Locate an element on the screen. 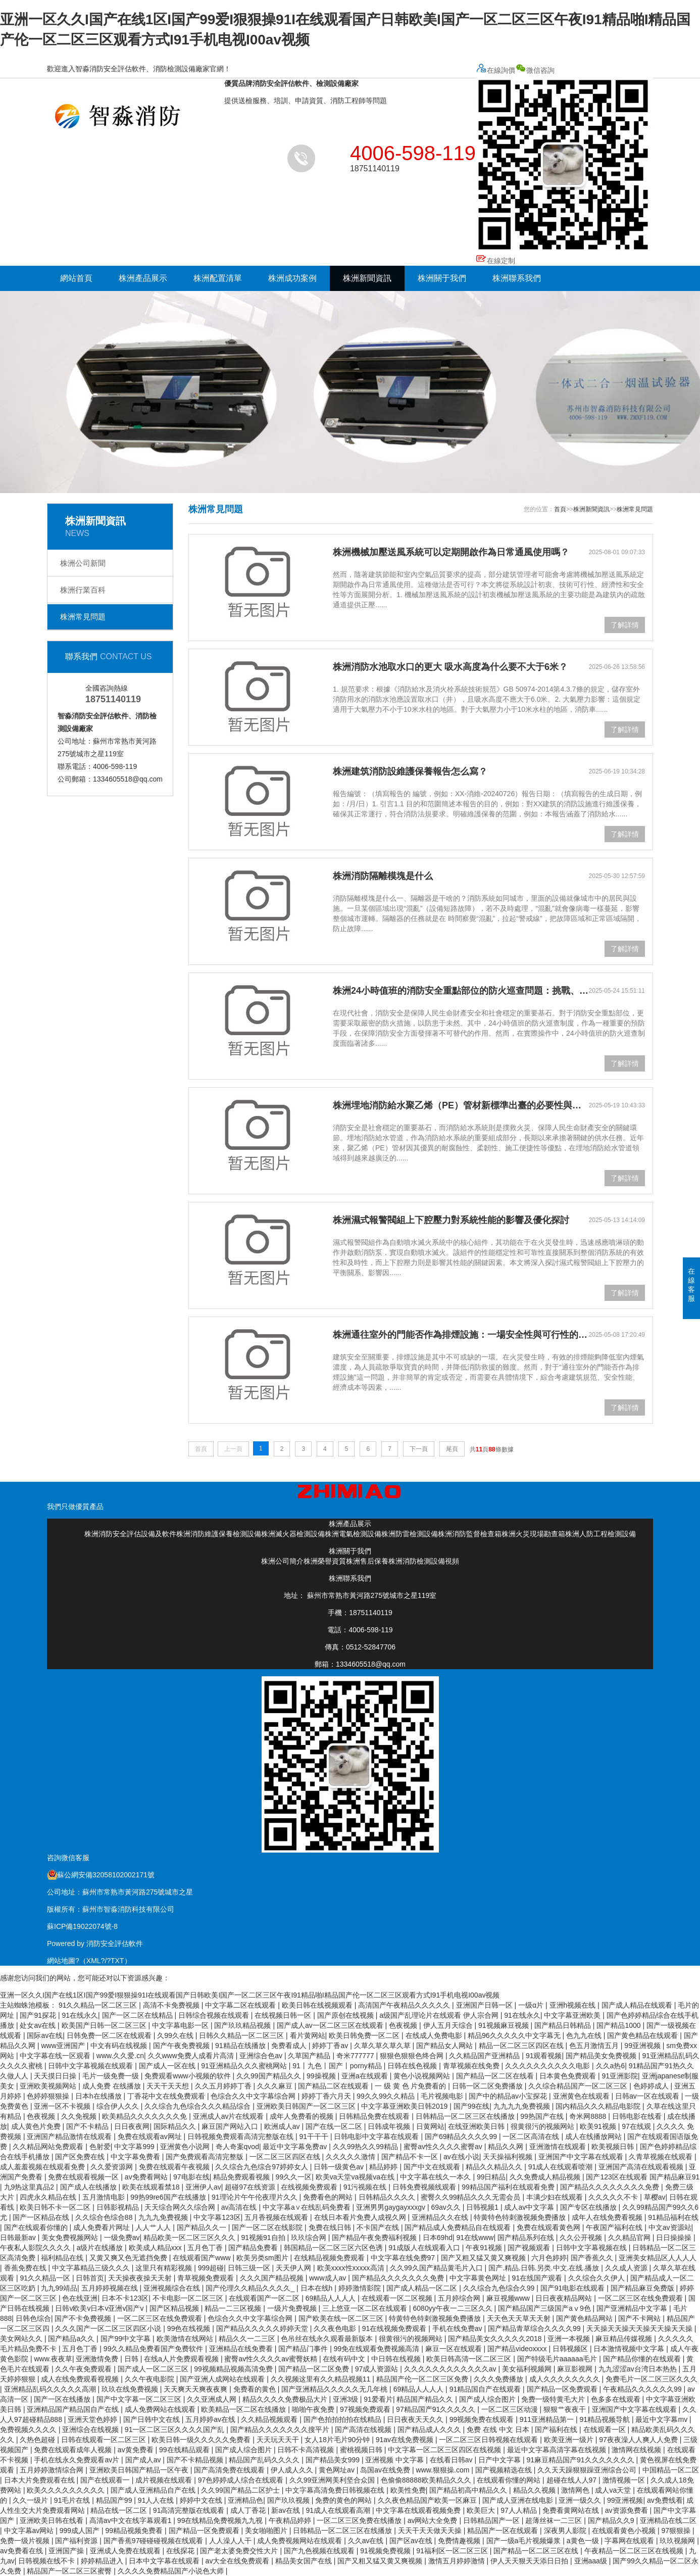 The height and width of the screenshot is (2576, 700). 日日操操操 is located at coordinates (674, 2237).